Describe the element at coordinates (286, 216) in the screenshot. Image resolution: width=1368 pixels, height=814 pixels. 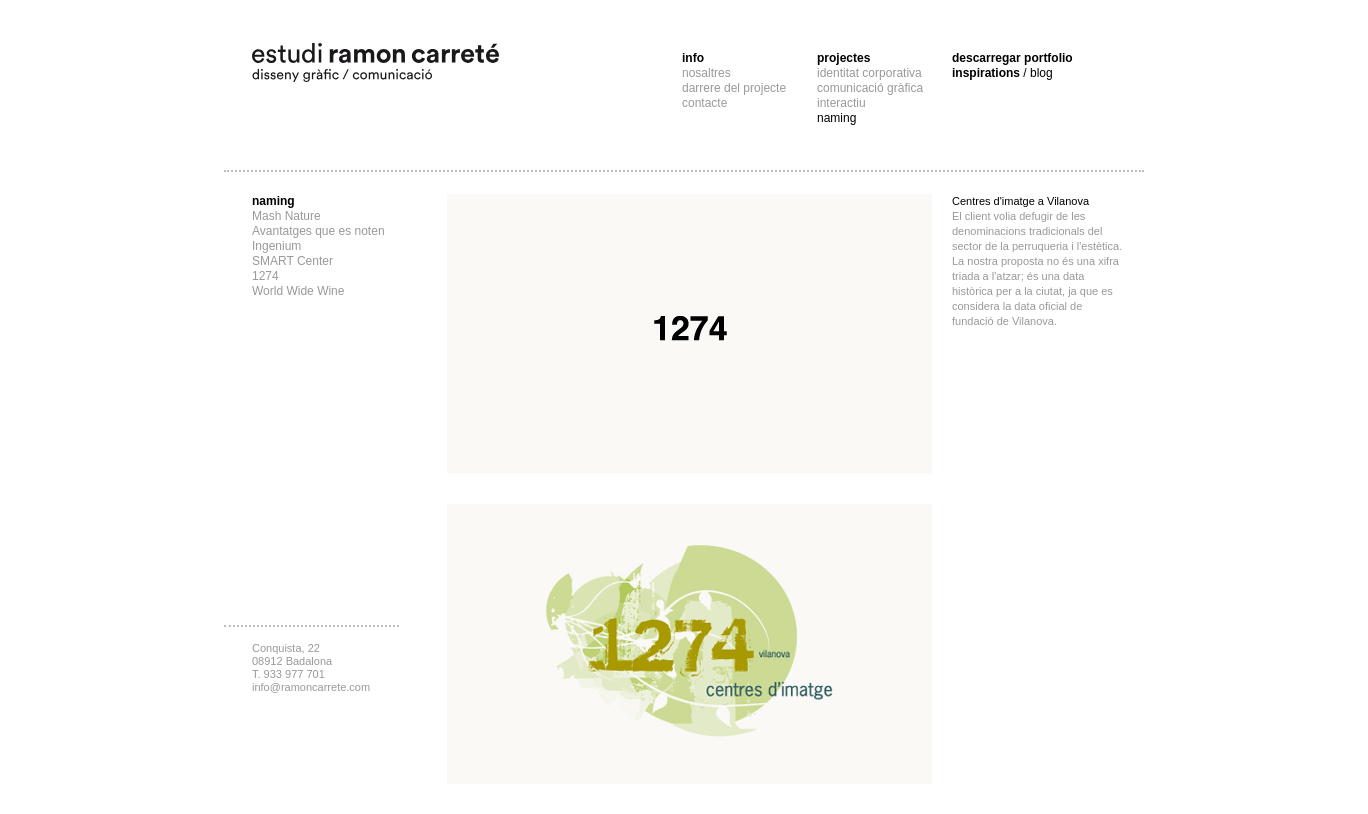
I see `Mash Nature` at that location.